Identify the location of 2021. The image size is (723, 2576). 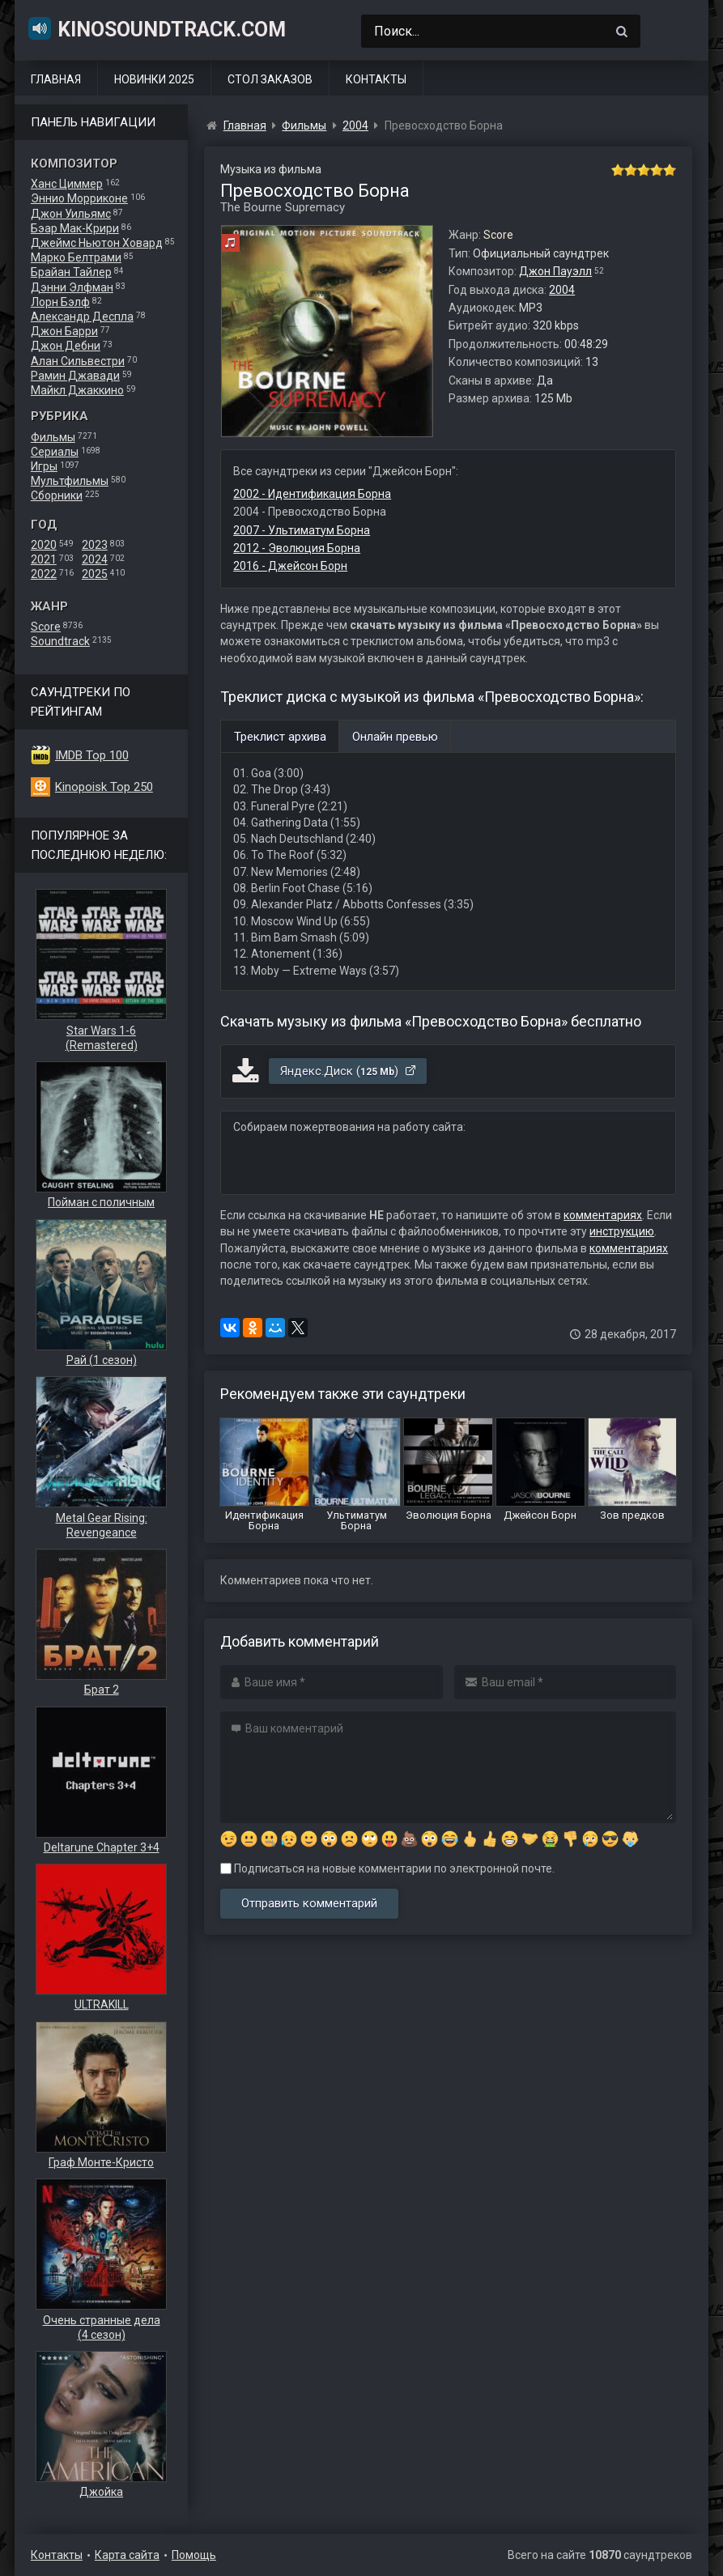
(44, 559).